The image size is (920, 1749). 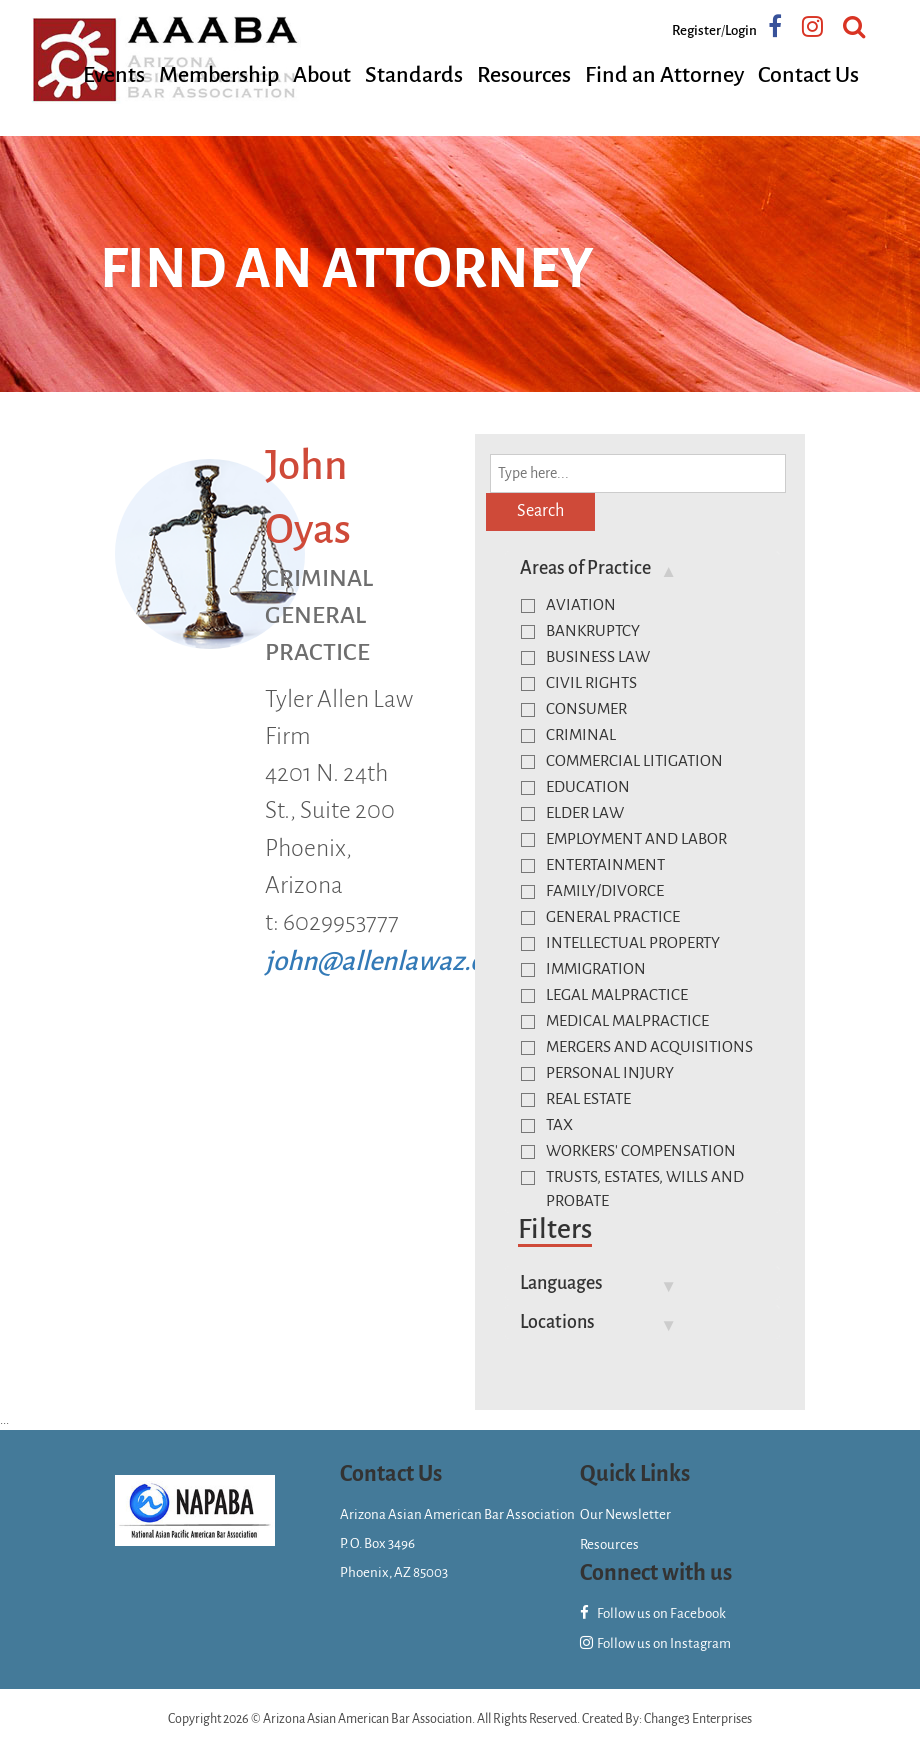 I want to click on Search, so click(x=540, y=511).